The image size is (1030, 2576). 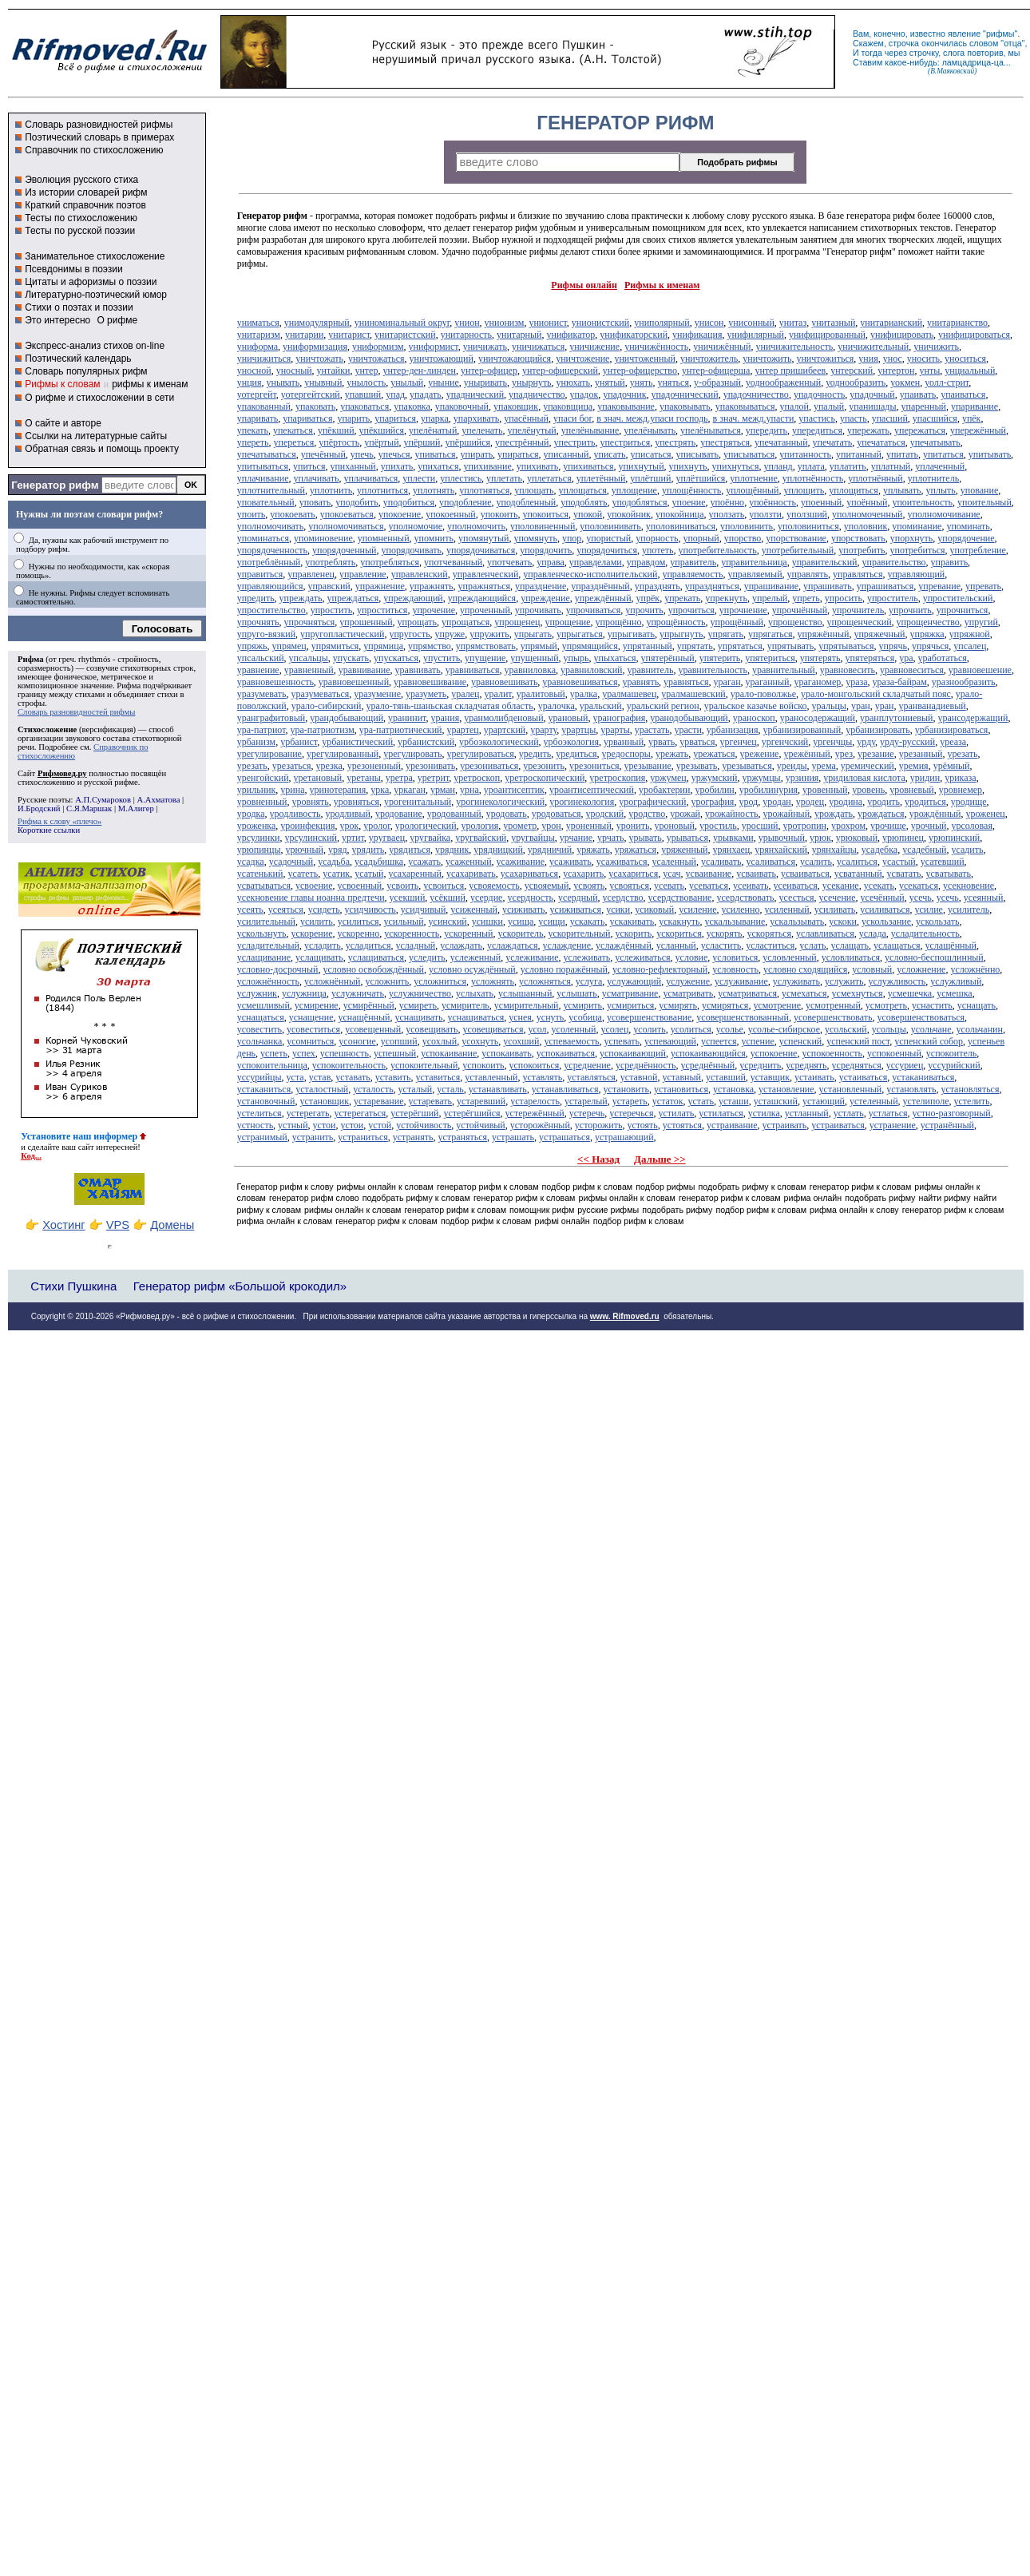 I want to click on упорядоченный, so click(x=344, y=550).